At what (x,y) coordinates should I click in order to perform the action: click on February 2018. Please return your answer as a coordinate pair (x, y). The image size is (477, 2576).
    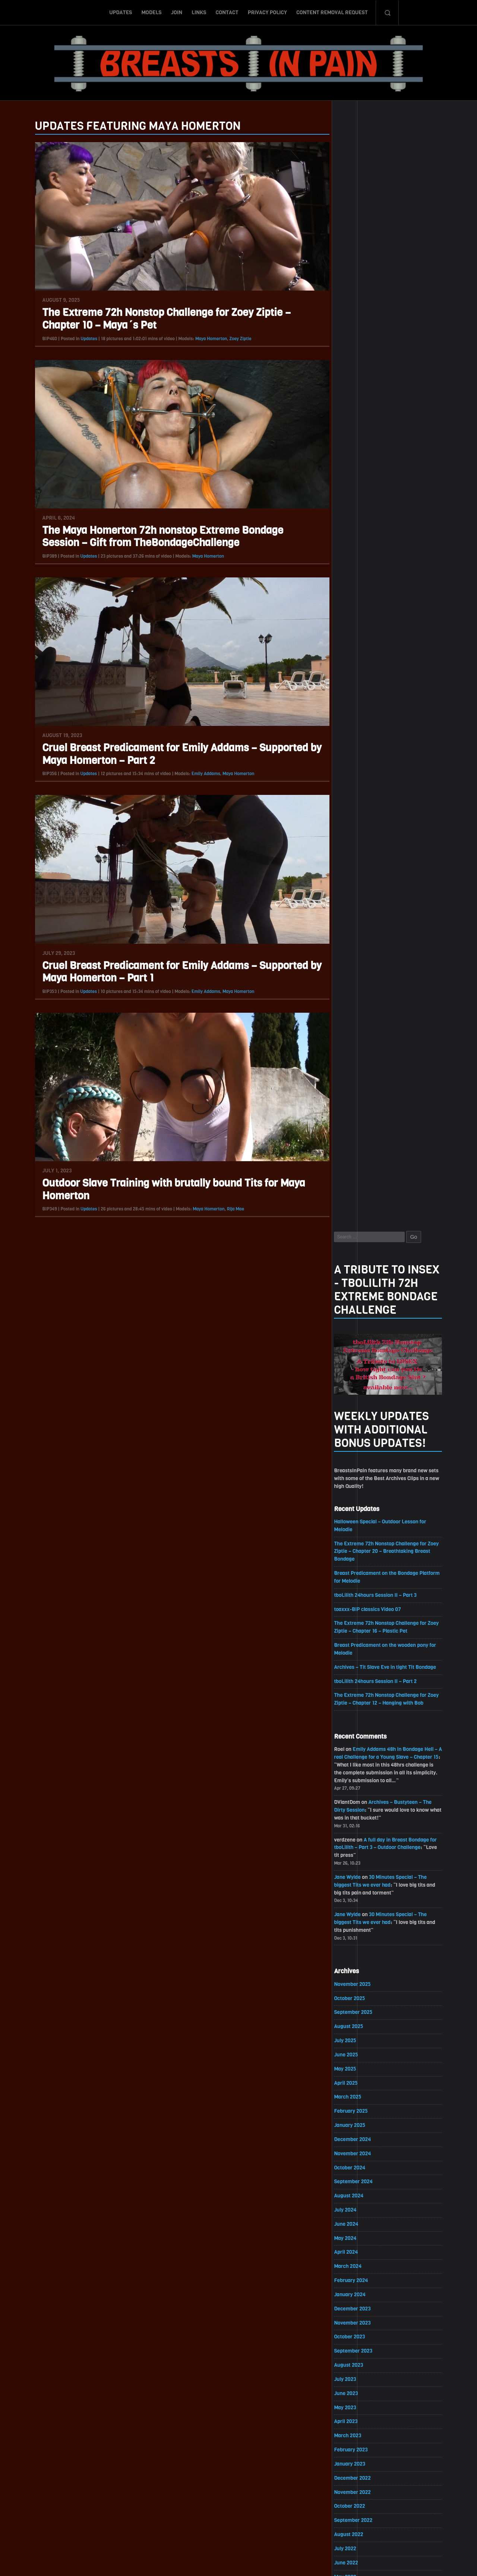
    Looking at the image, I should click on (359, 2194).